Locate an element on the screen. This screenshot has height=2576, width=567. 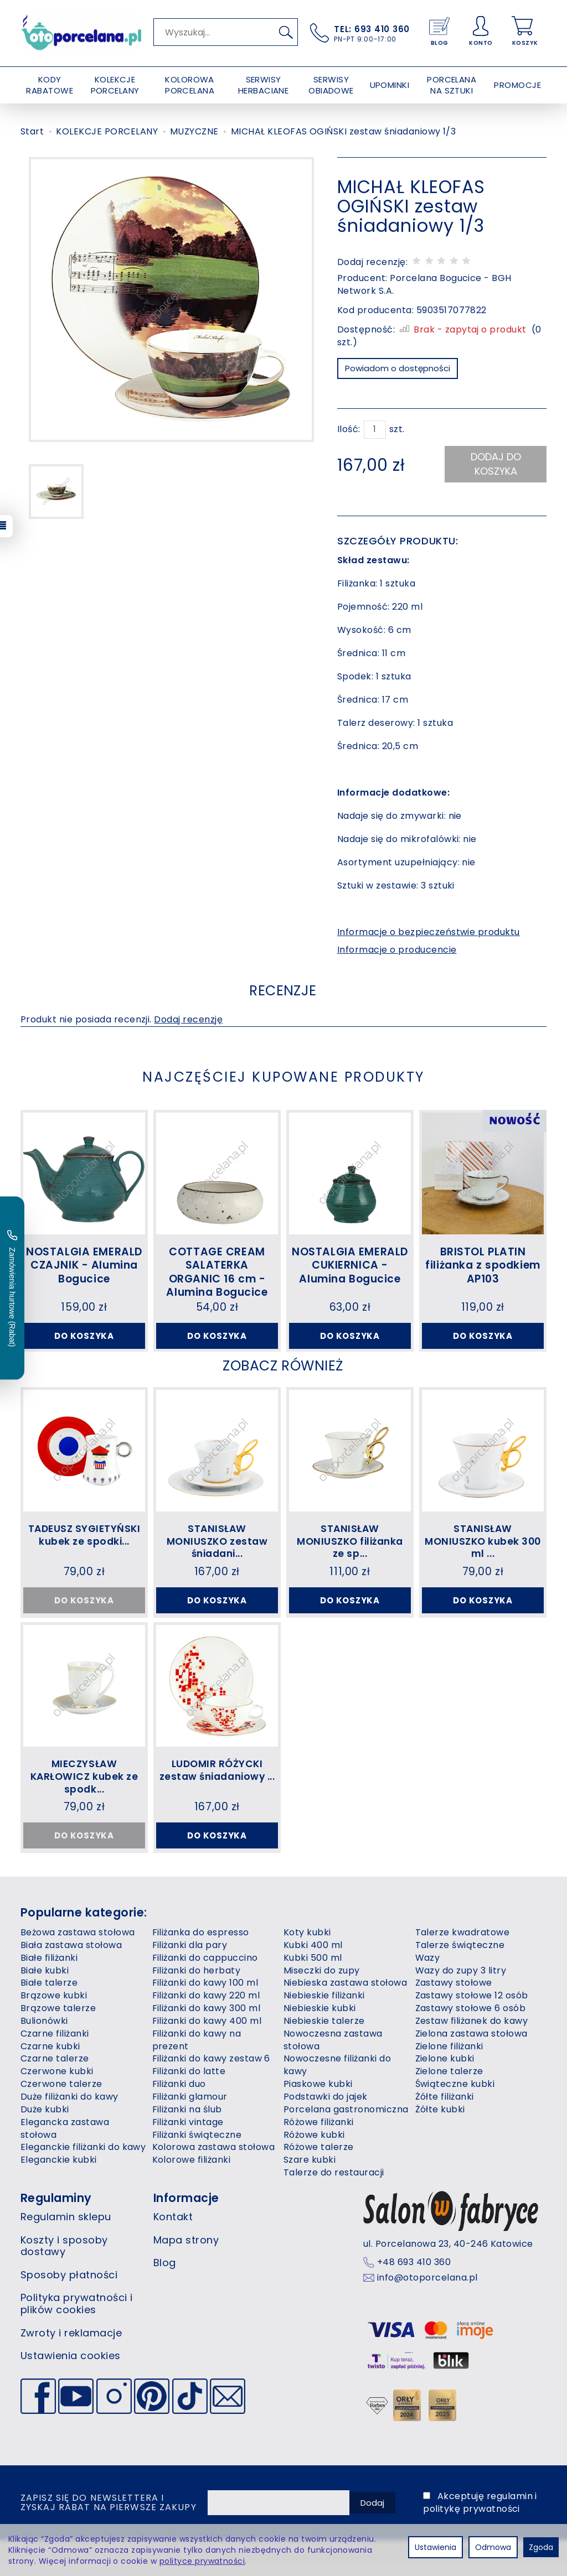
Filiżanki na ślub is located at coordinates (187, 2122).